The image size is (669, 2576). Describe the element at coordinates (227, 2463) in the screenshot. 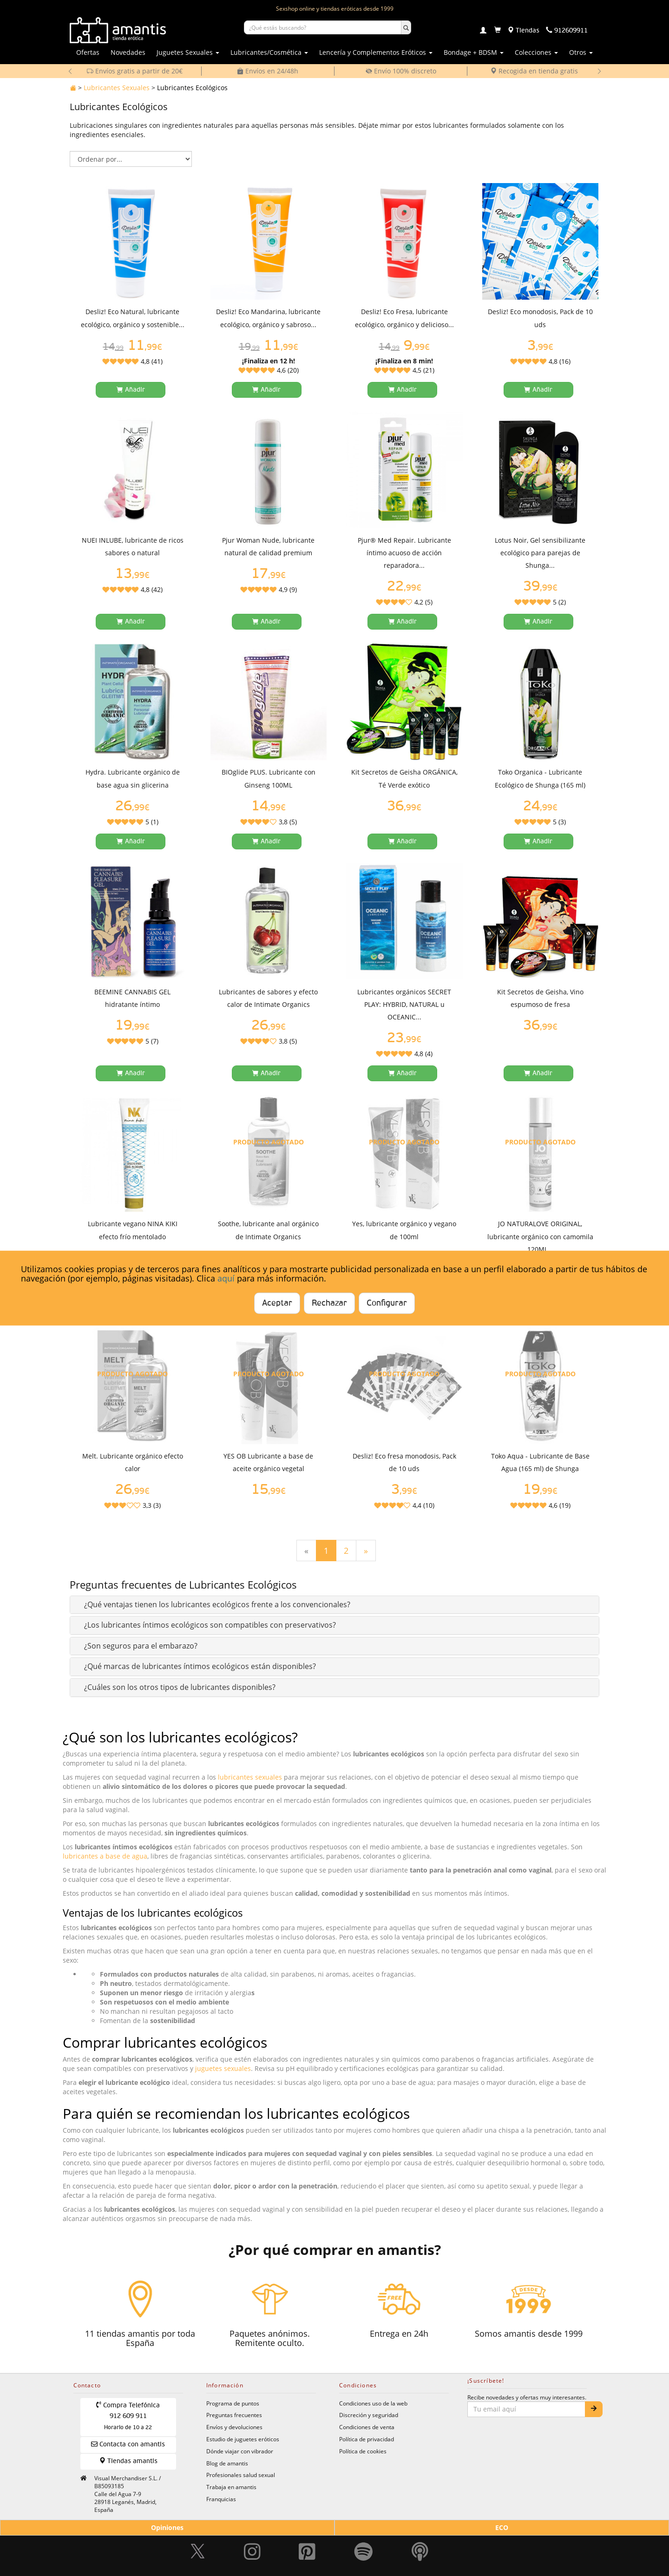

I see `Blog de amantis` at that location.